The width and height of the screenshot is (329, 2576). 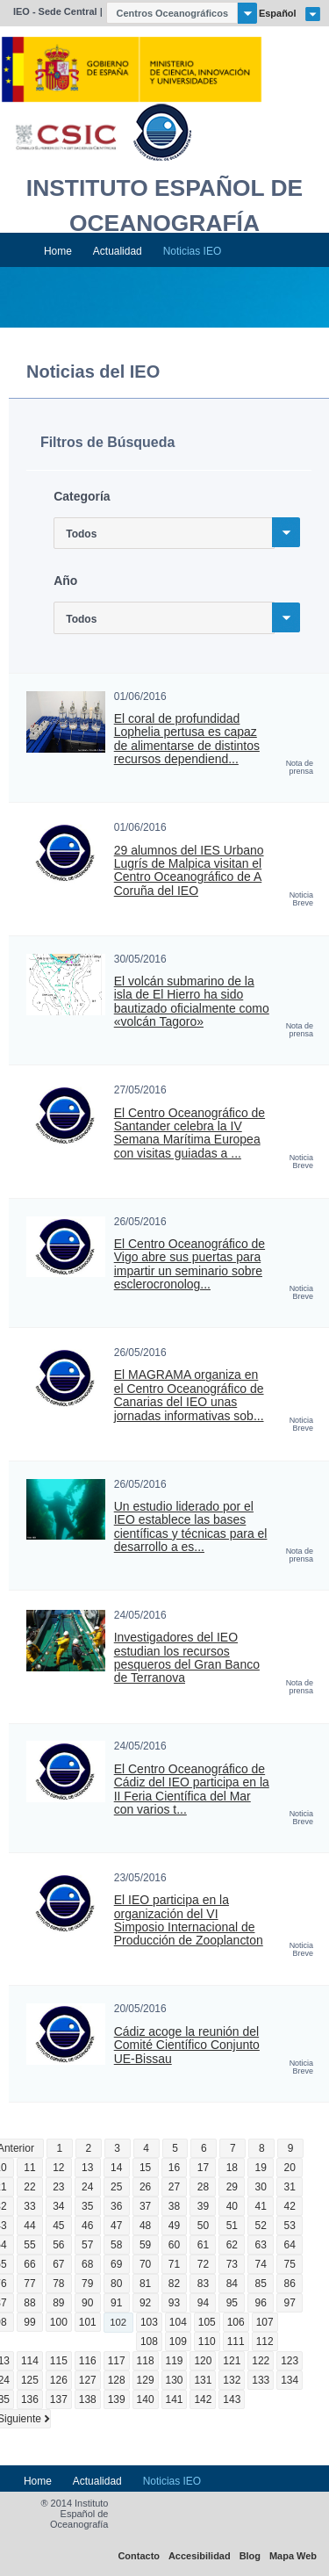 I want to click on 133, so click(x=260, y=2380).